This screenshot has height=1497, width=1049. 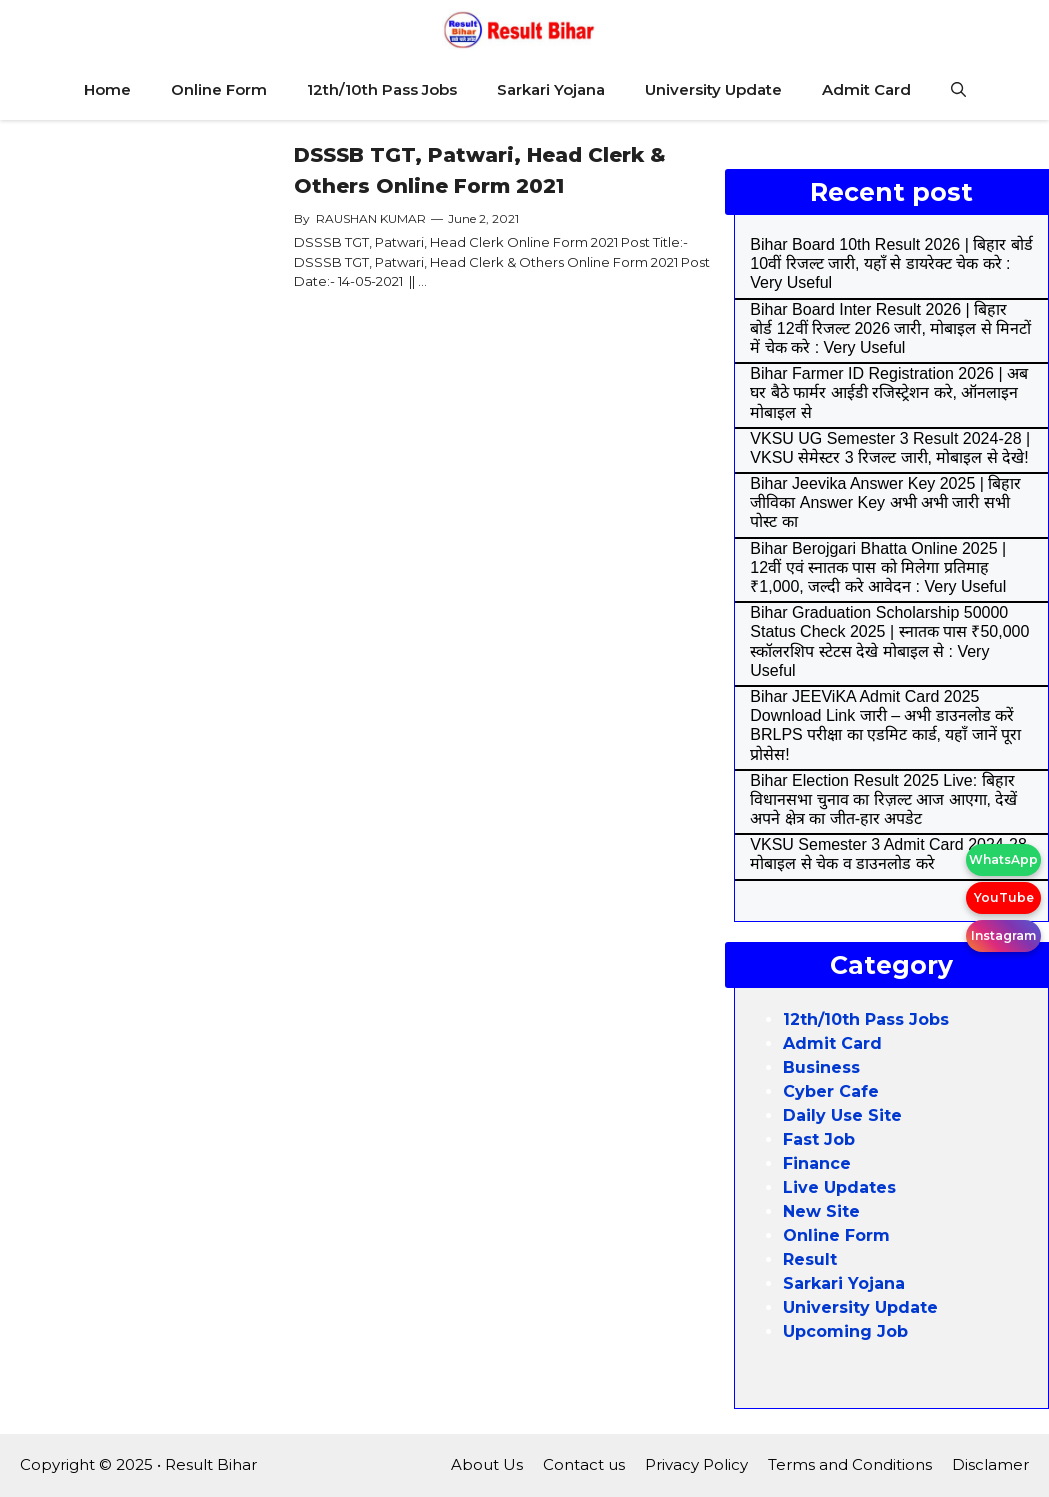 What do you see at coordinates (382, 89) in the screenshot?
I see `12th/10th Pass Jobs` at bounding box center [382, 89].